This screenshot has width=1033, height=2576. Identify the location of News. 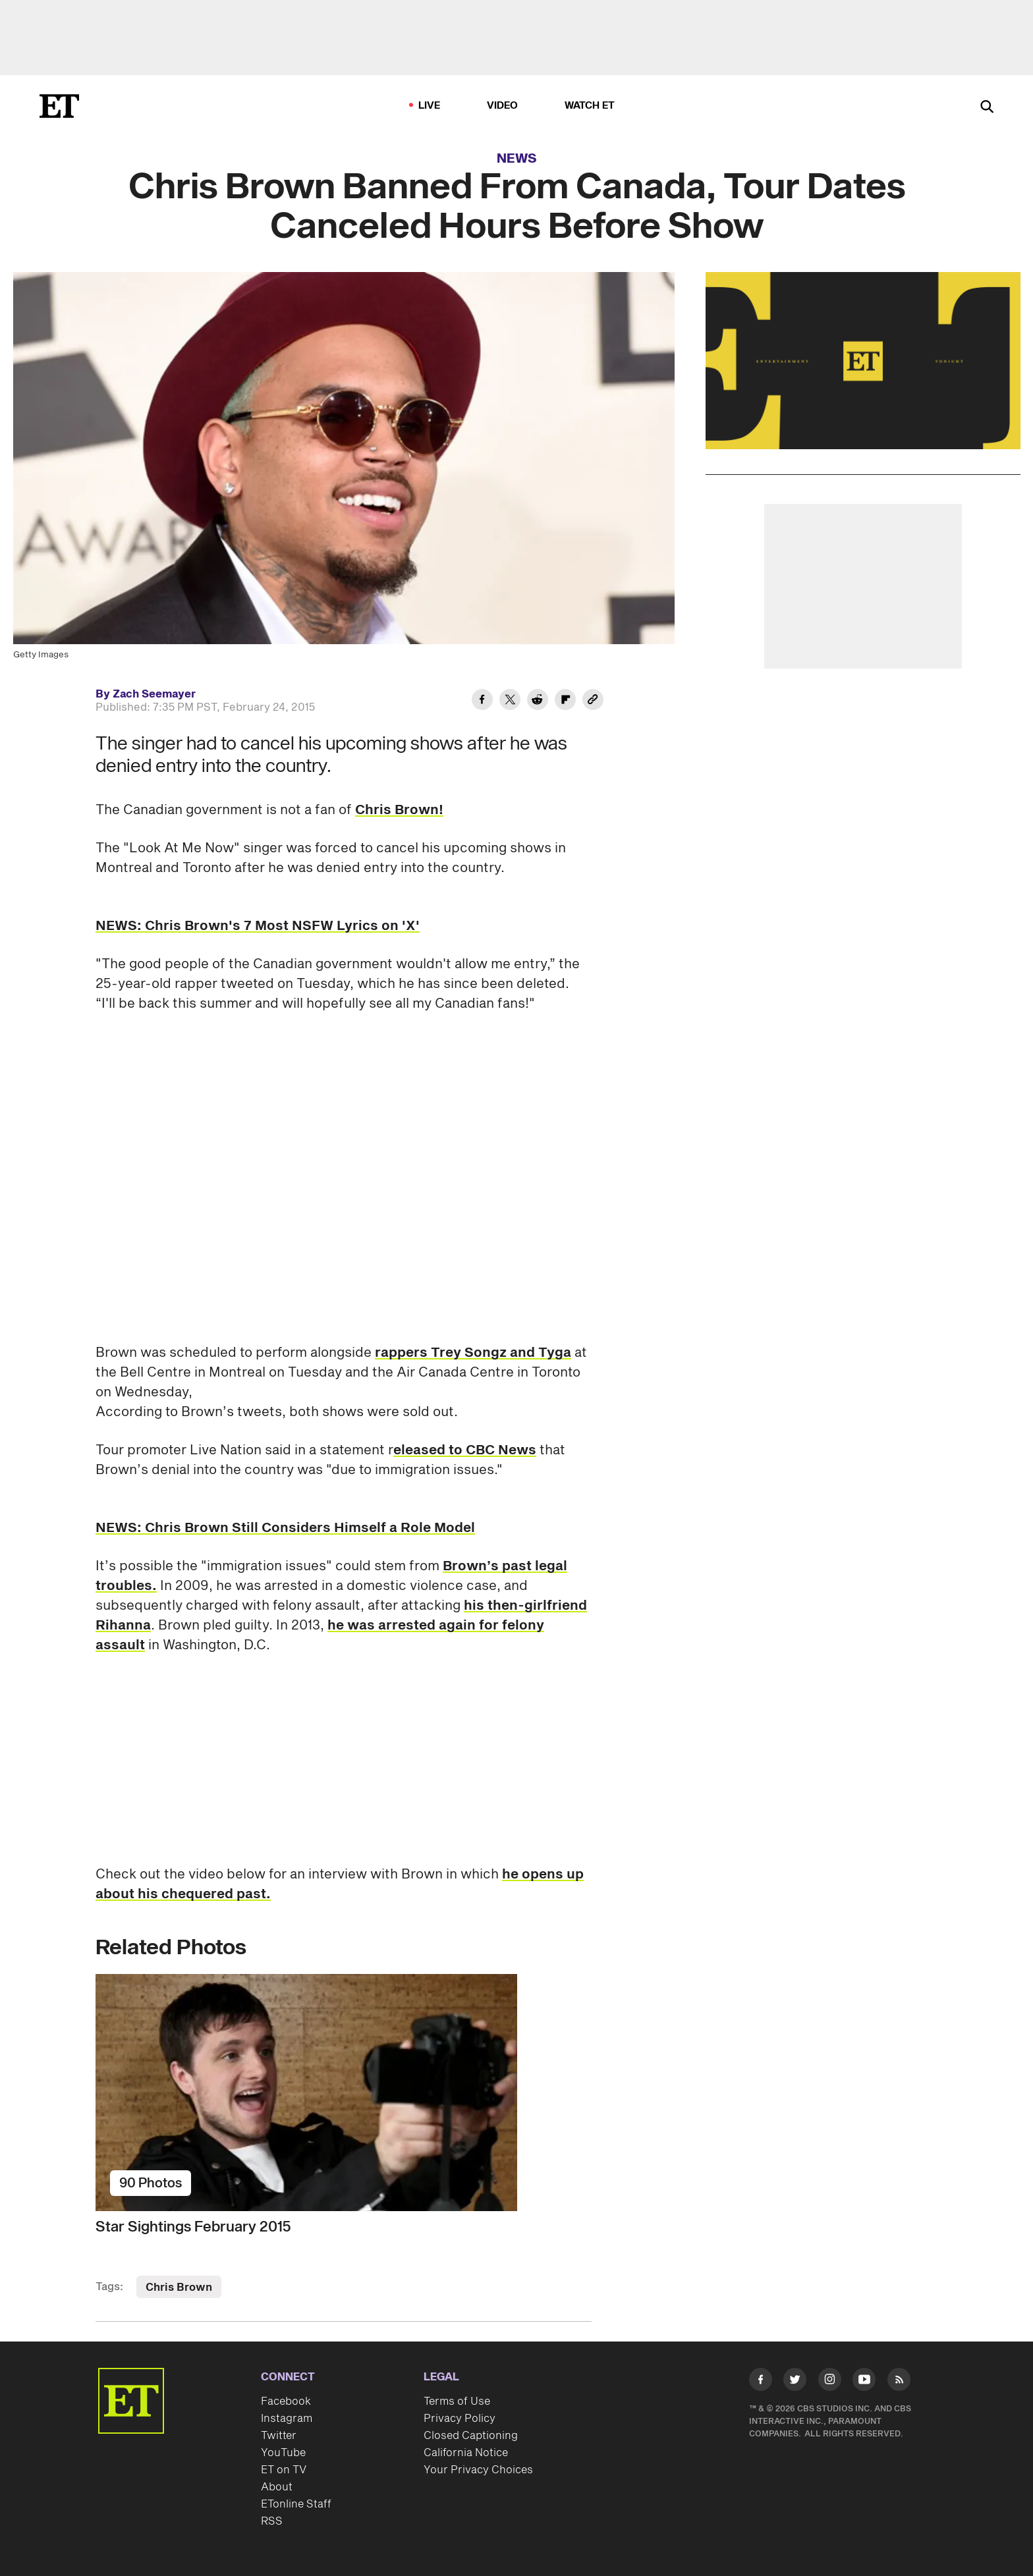
(517, 159).